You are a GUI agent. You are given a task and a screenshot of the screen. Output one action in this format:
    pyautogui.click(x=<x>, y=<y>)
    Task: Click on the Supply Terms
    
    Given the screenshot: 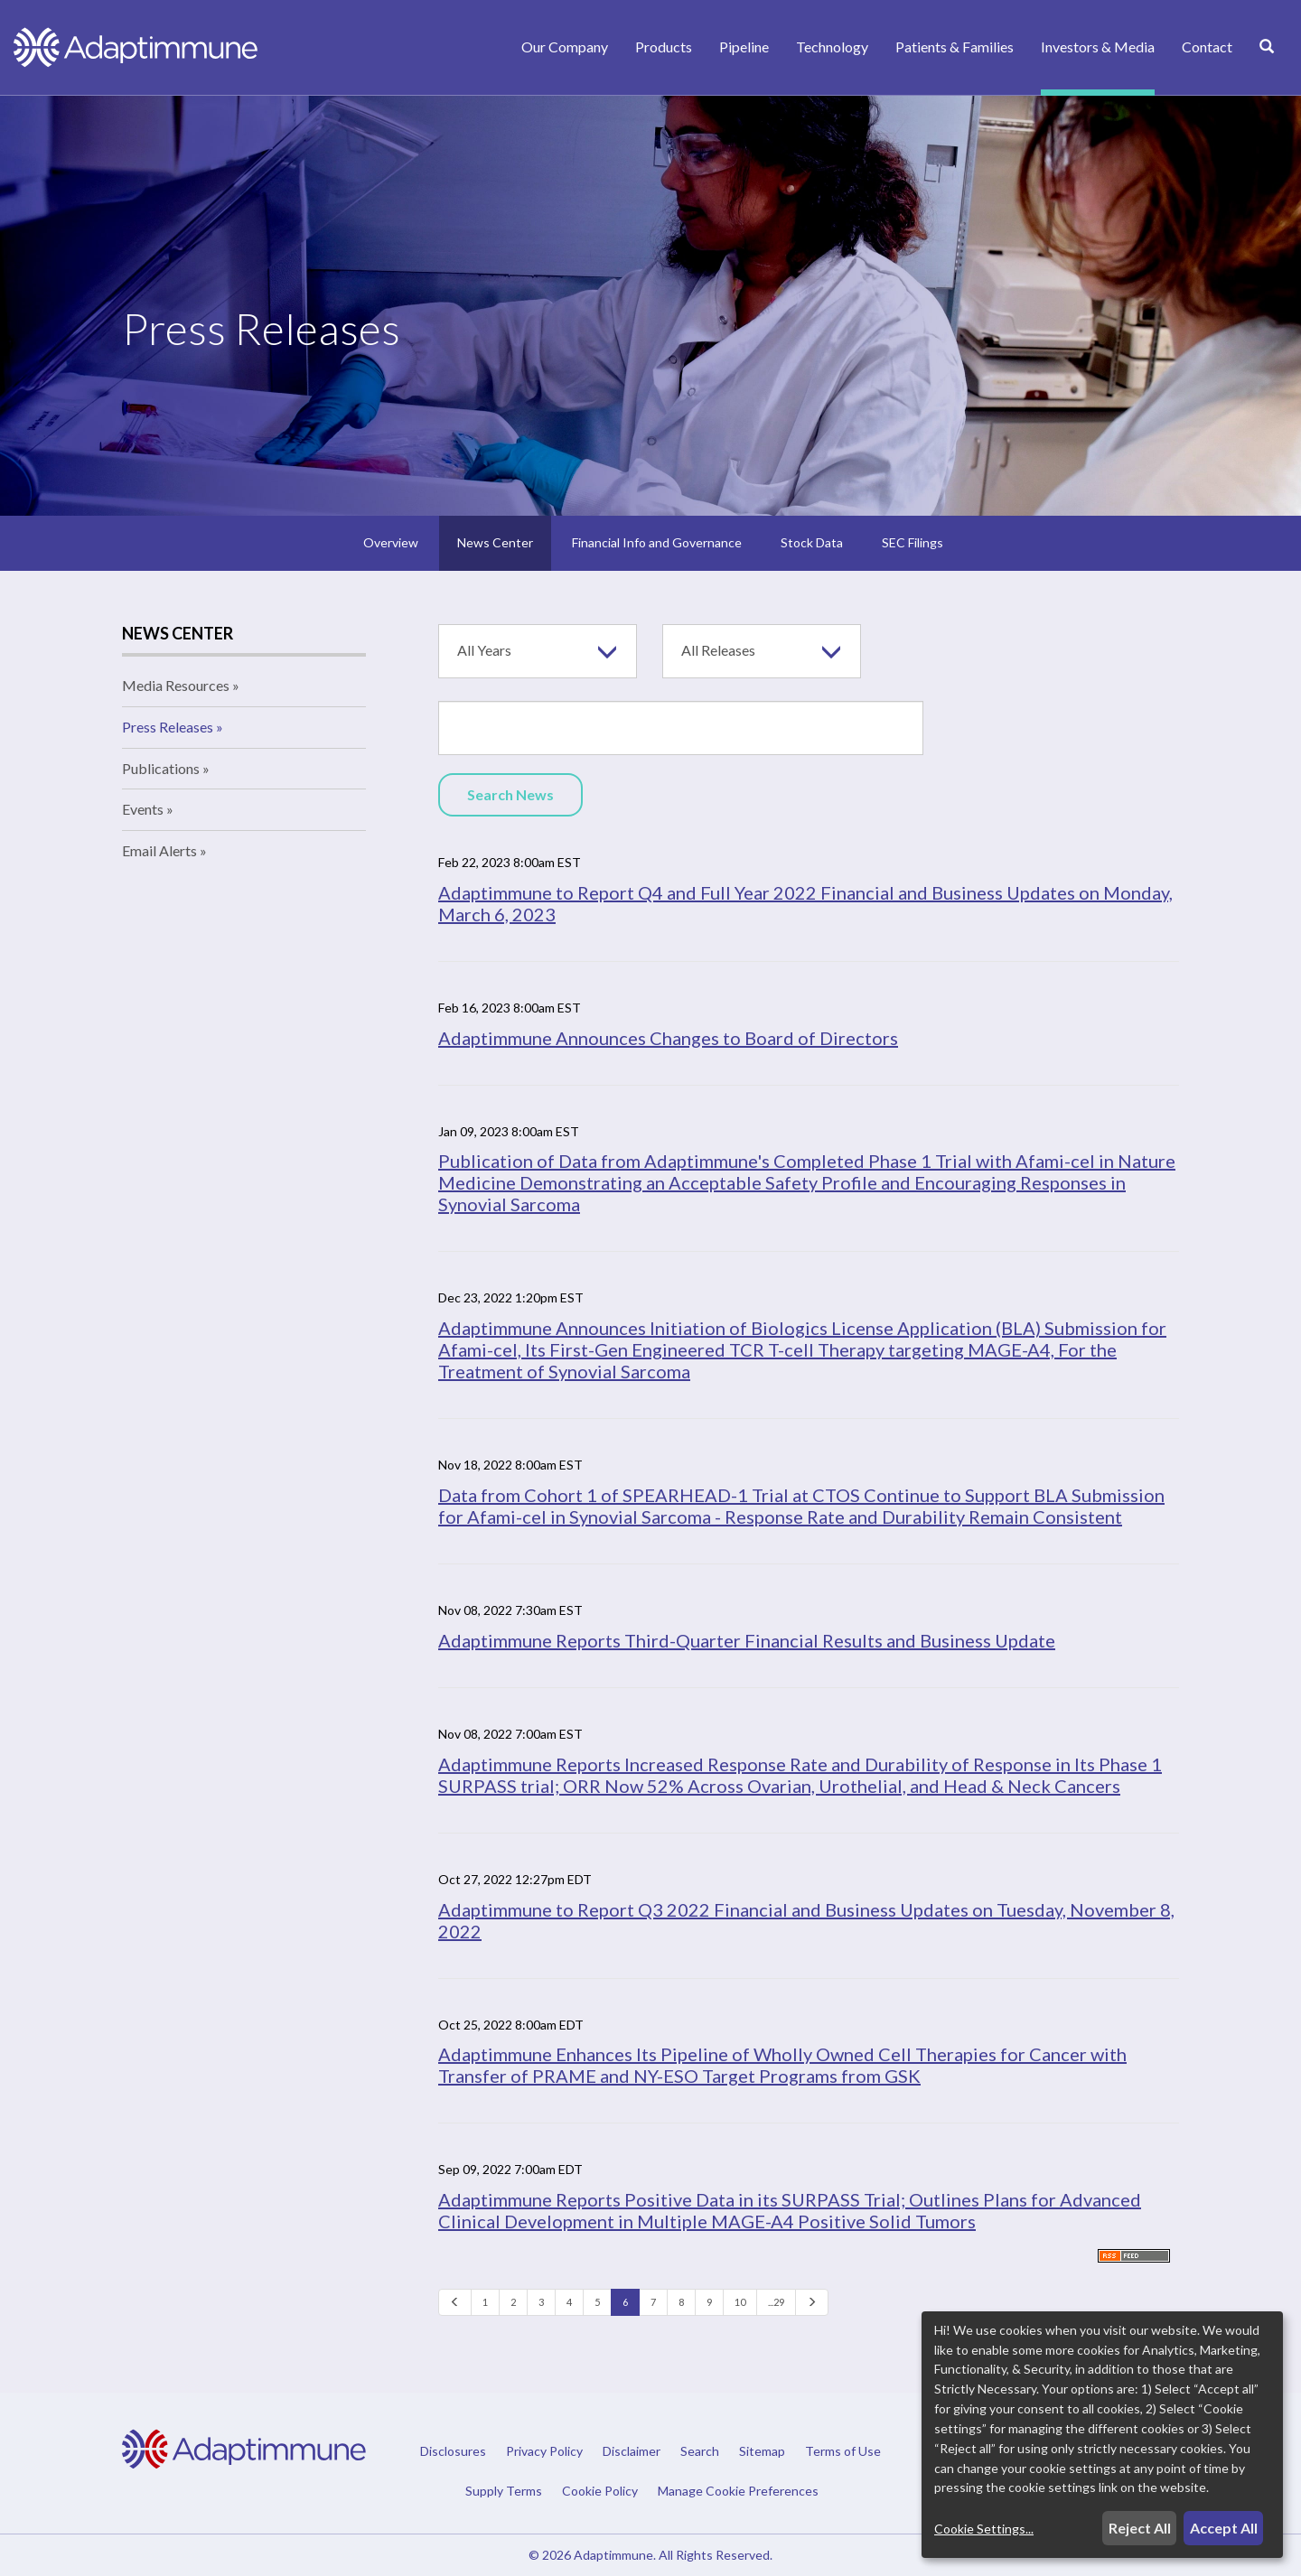 What is the action you would take?
    pyautogui.click(x=503, y=2491)
    